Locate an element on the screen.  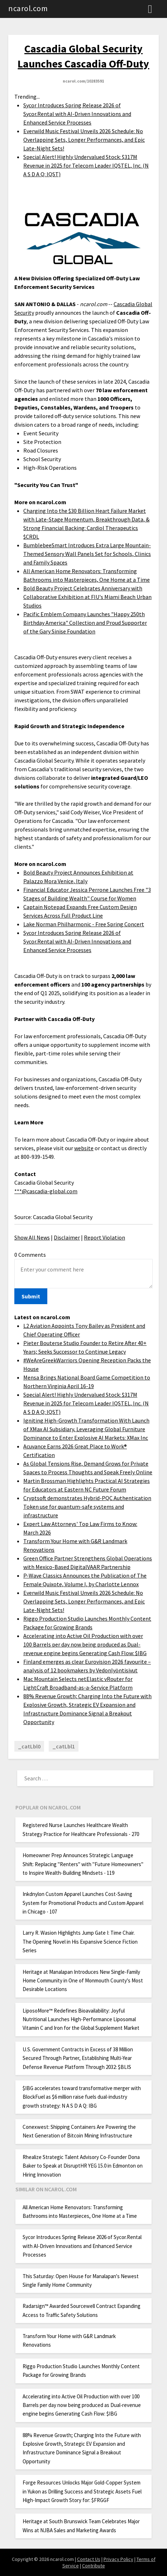
Larry R. Wasion Highlights Jump Gate I: Time Chair. The Opening Novel in His Expansive Science Fiction Series is located at coordinates (80, 1941).